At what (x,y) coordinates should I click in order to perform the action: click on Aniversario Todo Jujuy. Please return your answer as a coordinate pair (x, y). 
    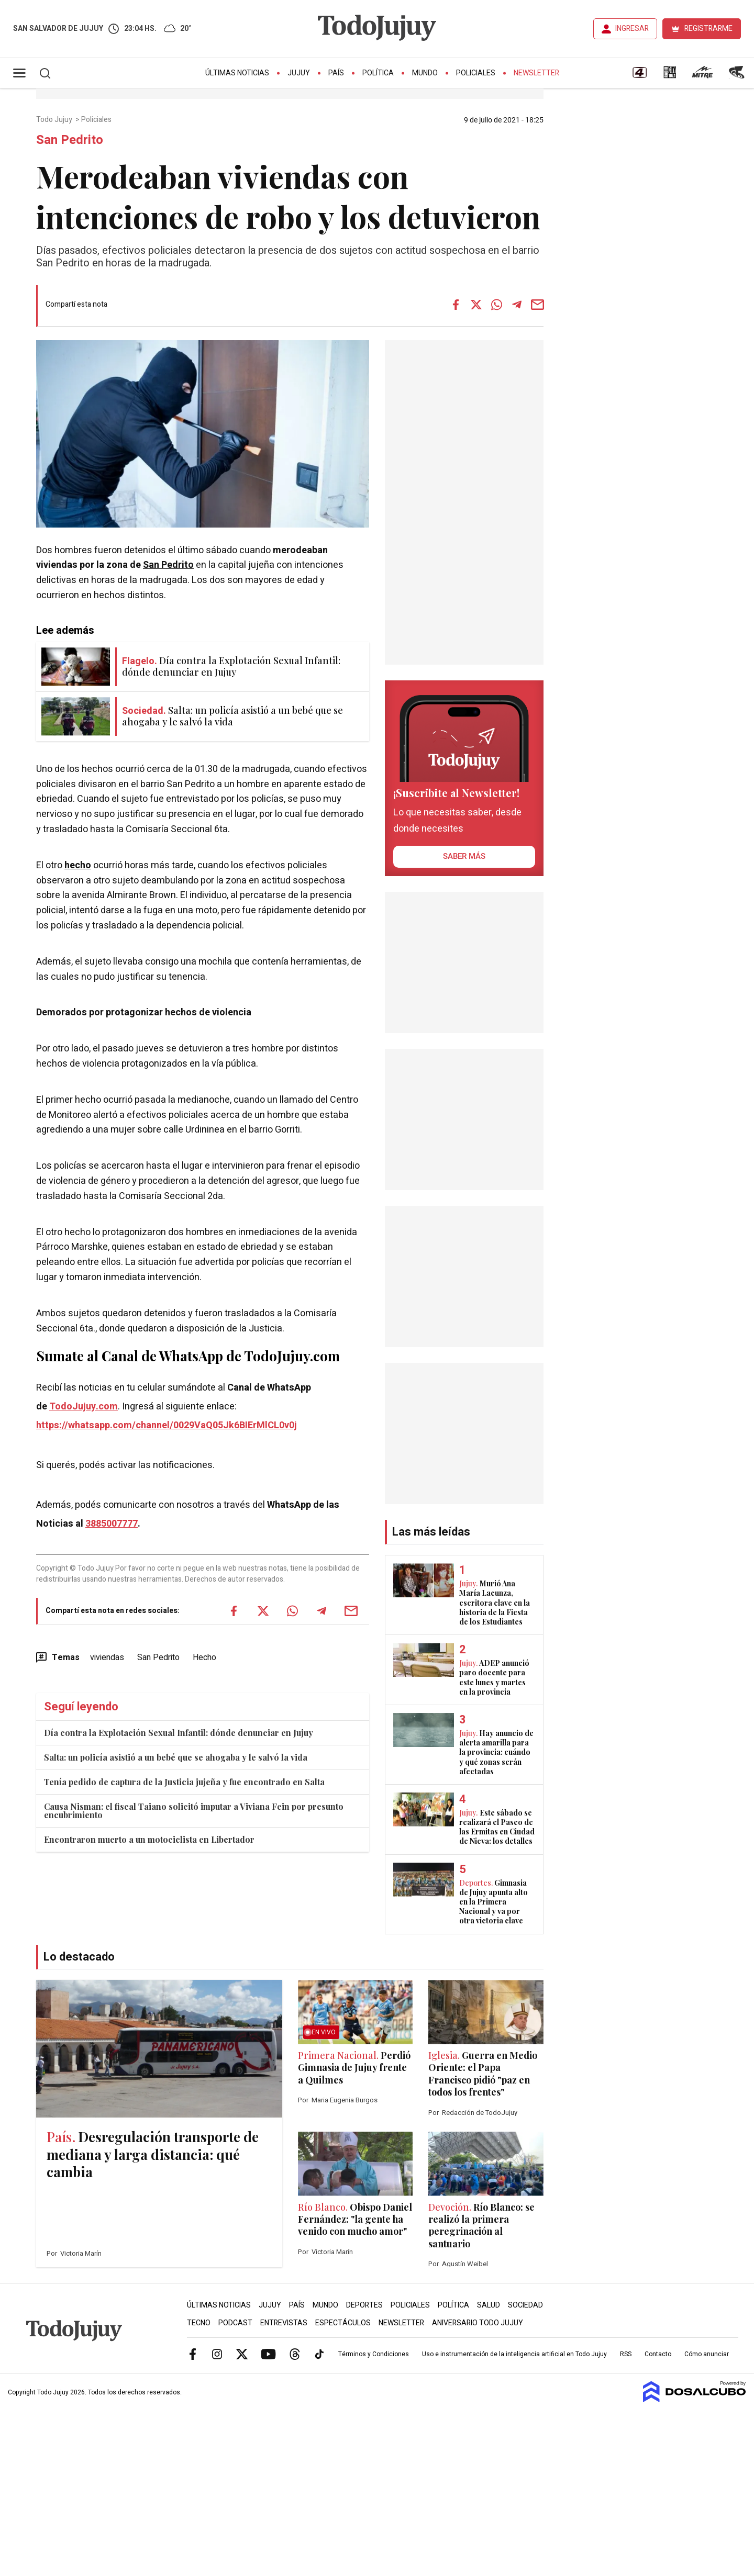
    Looking at the image, I should click on (477, 2322).